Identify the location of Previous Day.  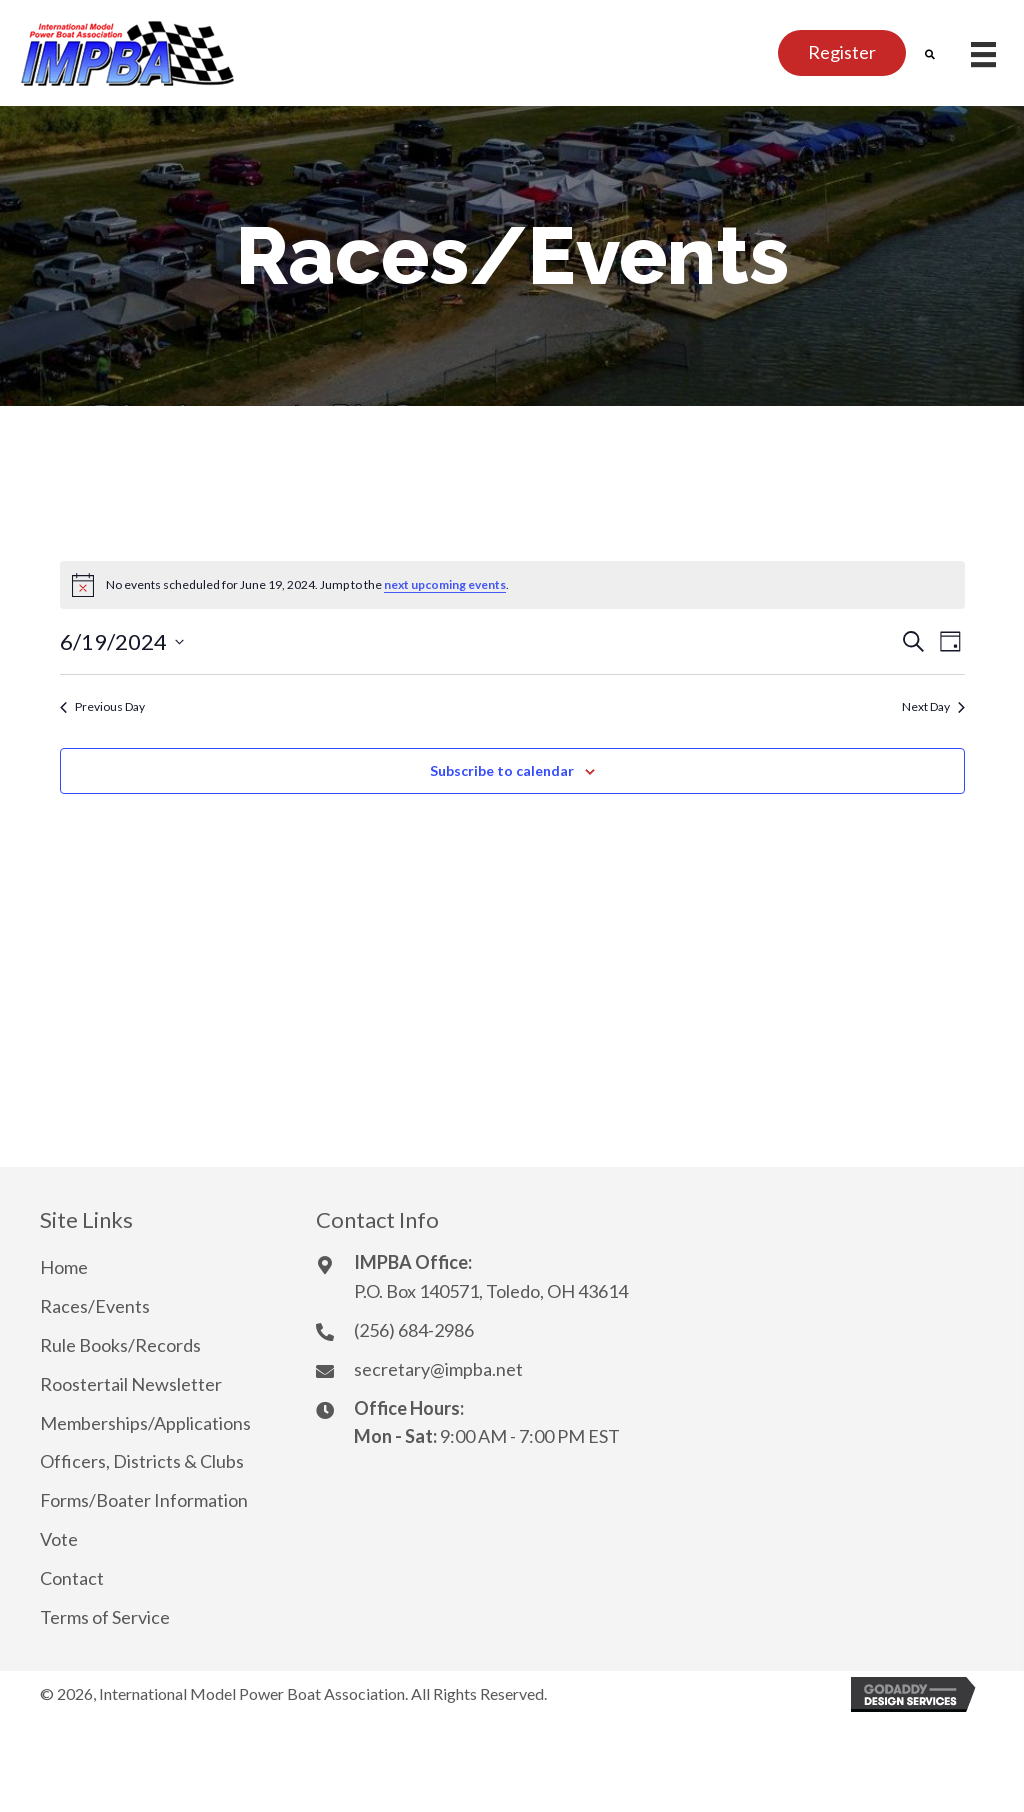
(102, 706).